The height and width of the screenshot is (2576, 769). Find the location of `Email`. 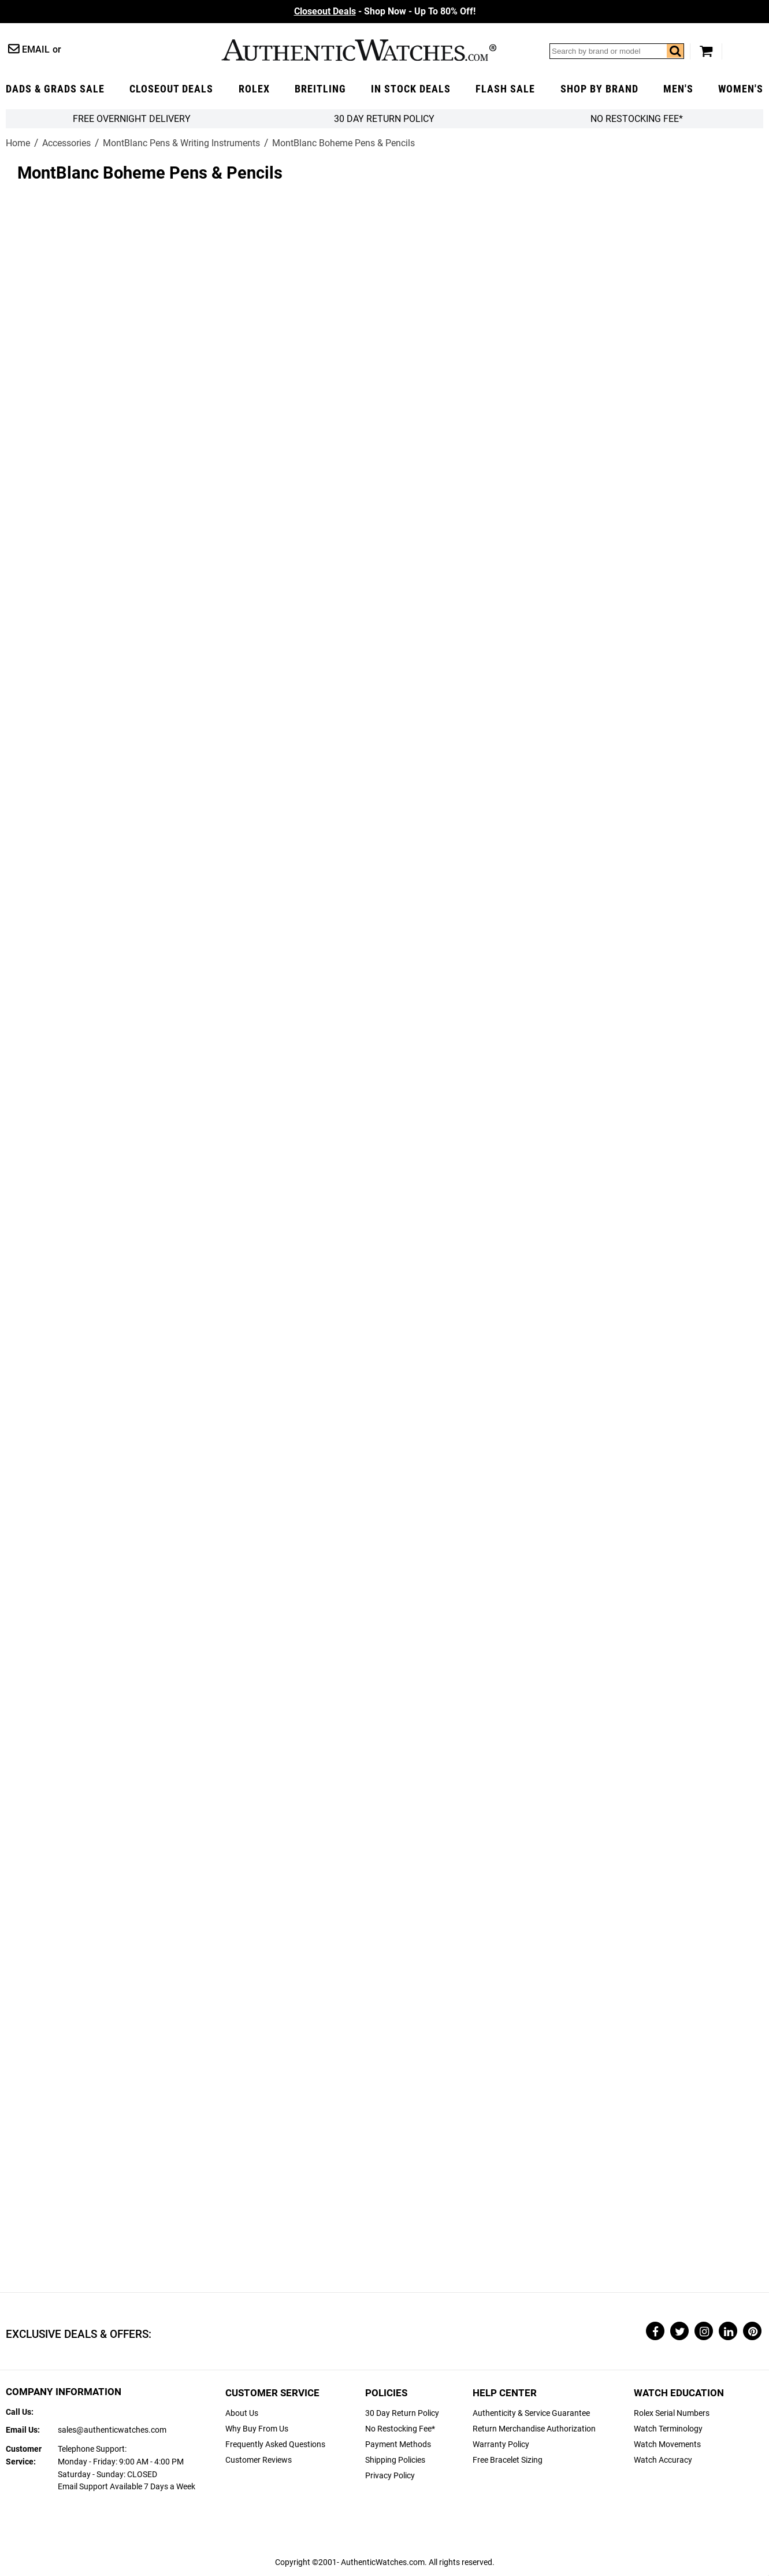

Email is located at coordinates (36, 49).